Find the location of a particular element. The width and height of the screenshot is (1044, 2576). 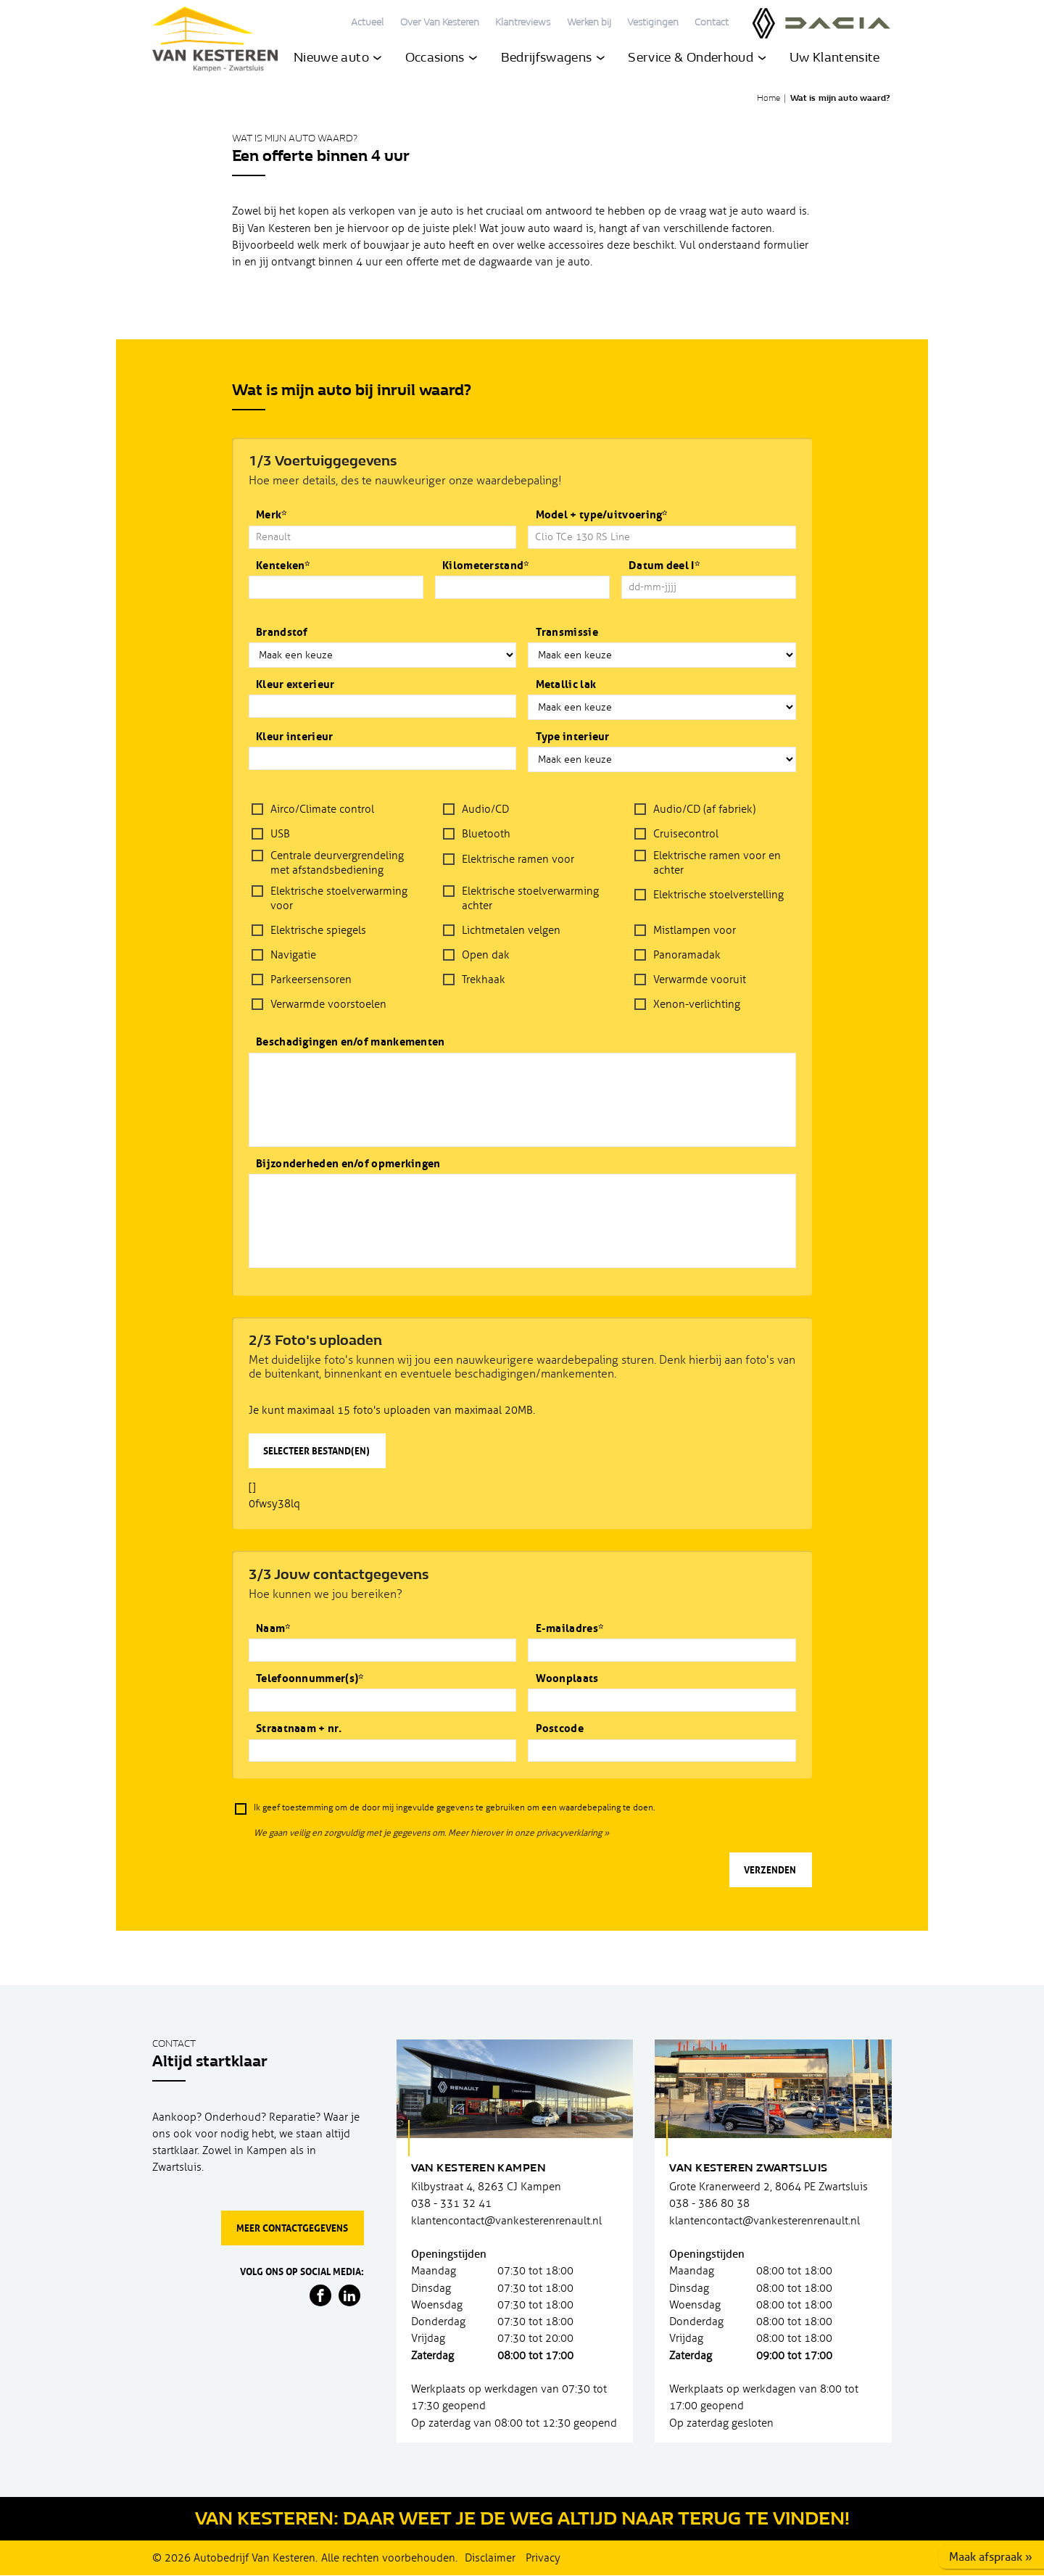

Type interieur is located at coordinates (573, 737).